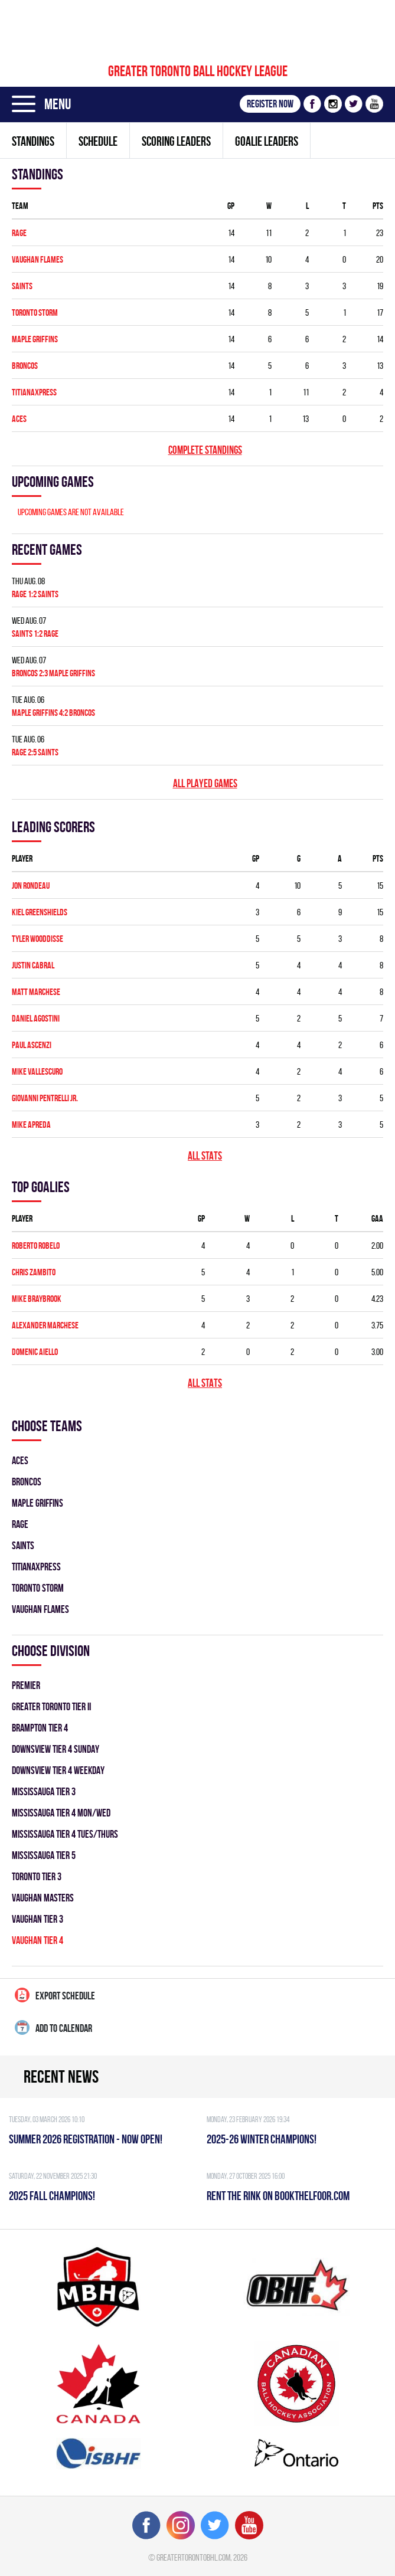  Describe the element at coordinates (266, 141) in the screenshot. I see `Goalie leaders` at that location.